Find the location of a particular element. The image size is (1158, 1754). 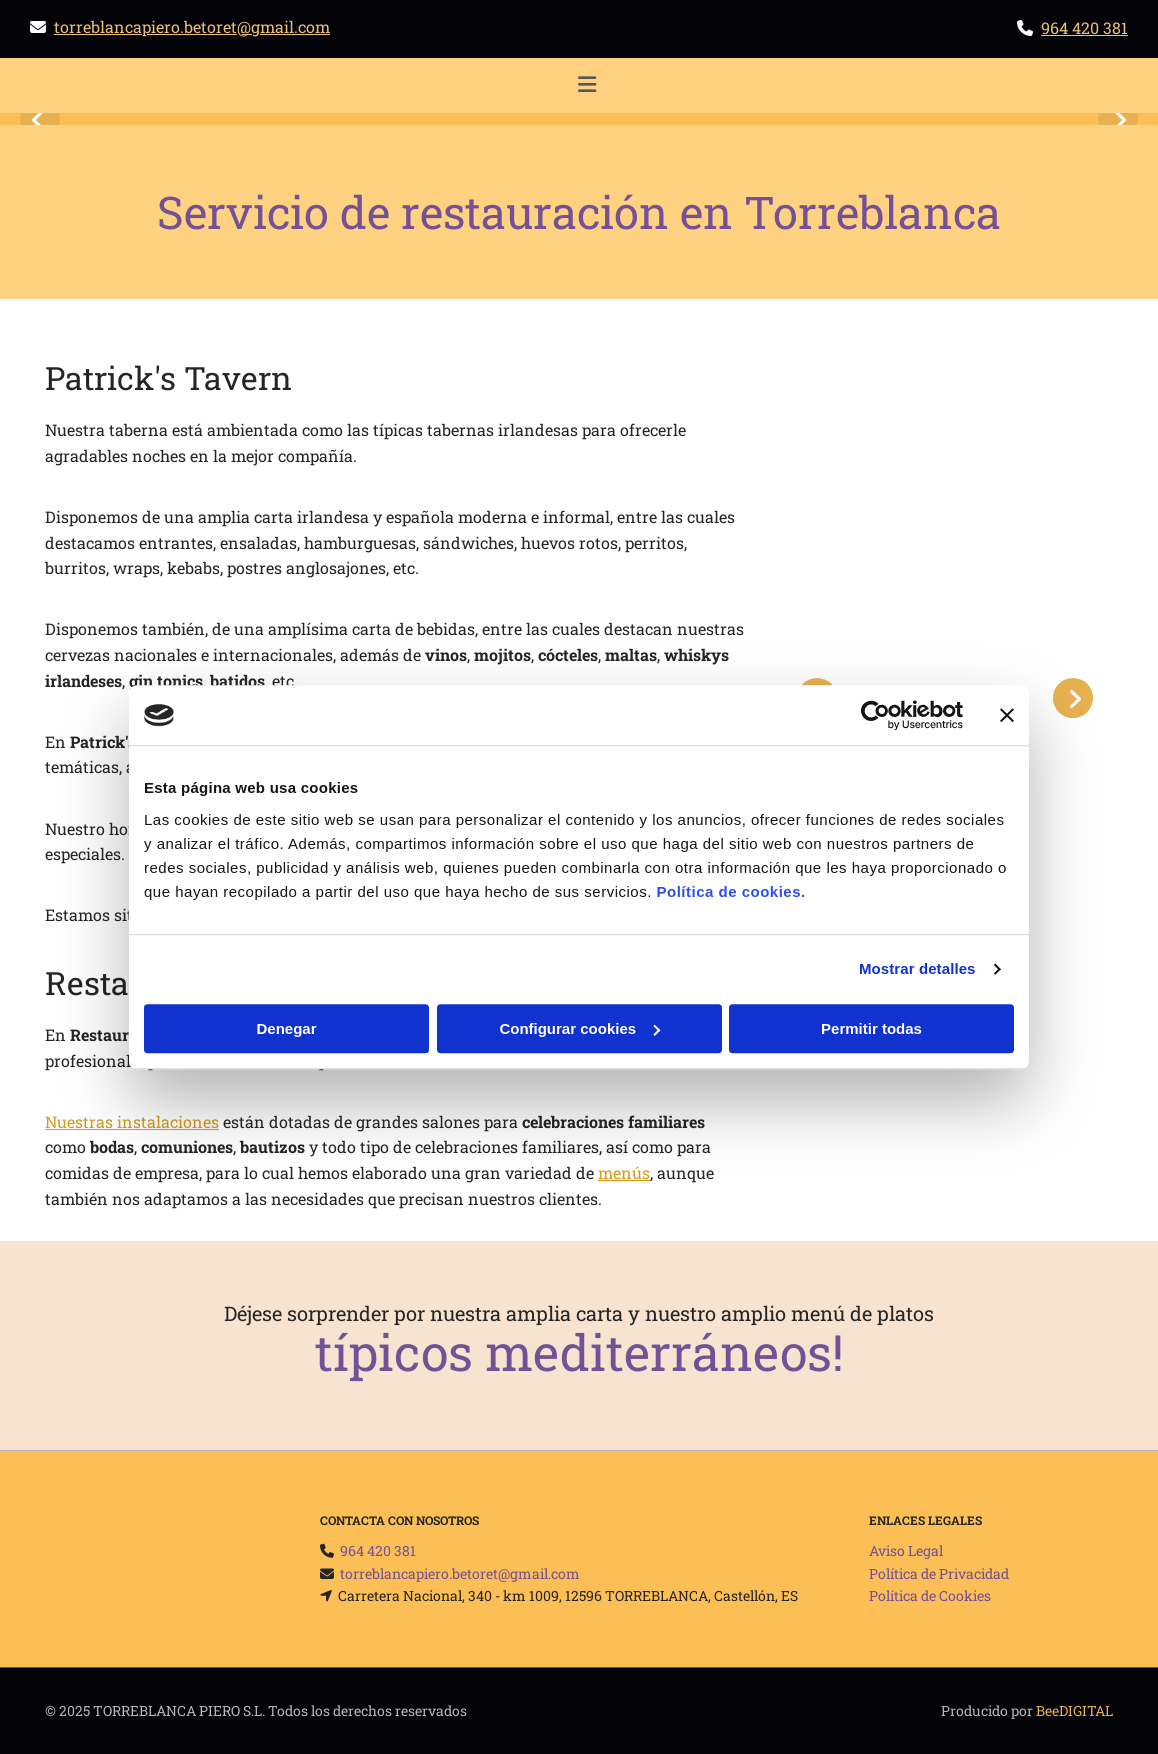

[Usercentrics Cookiebot - opens in a new window] is located at coordinates (875, 715).